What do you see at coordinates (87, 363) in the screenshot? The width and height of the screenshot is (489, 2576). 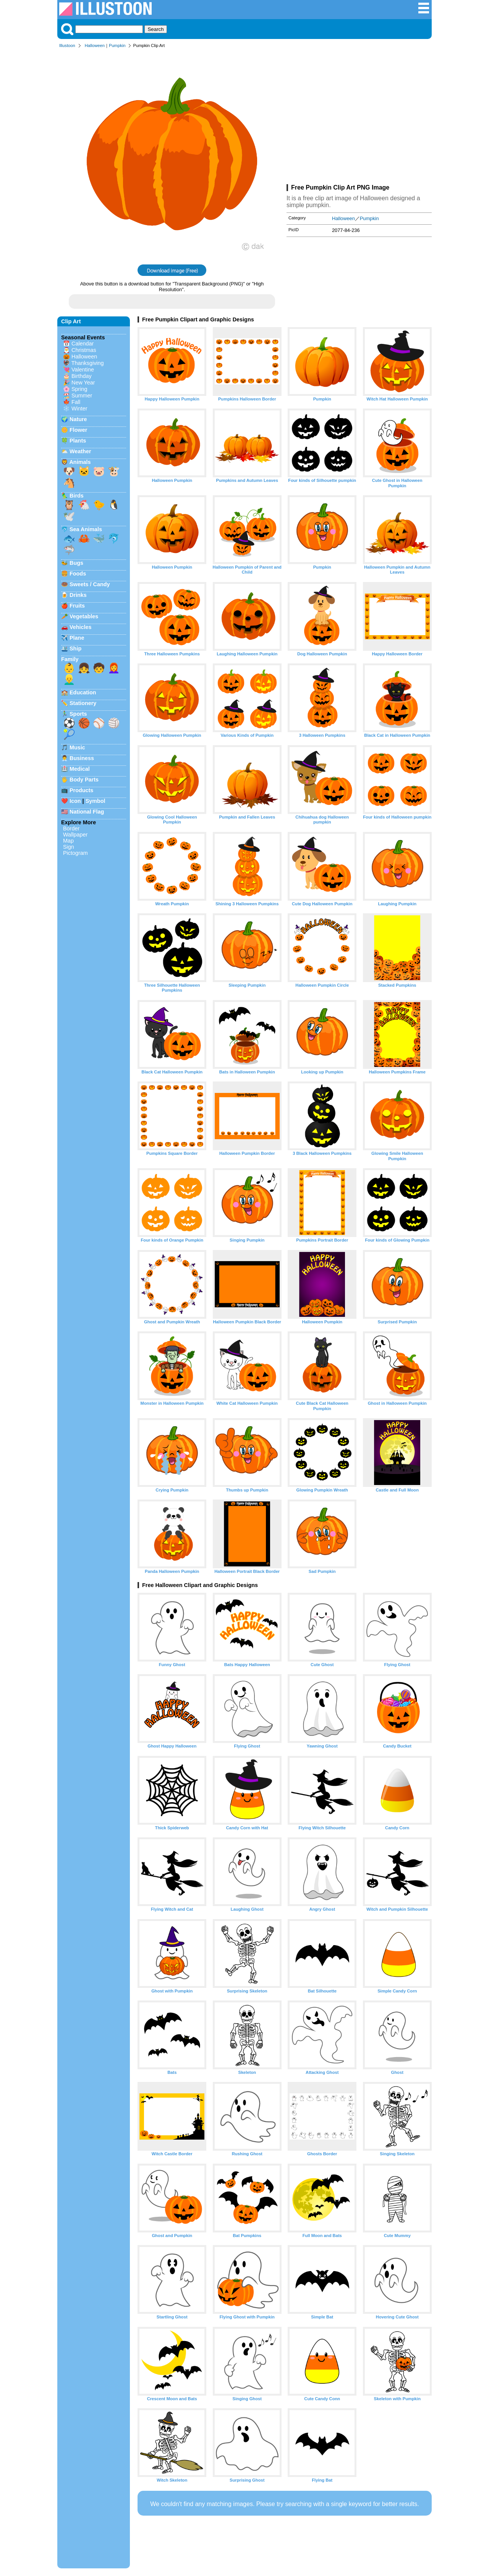 I see `Thanksgiving` at bounding box center [87, 363].